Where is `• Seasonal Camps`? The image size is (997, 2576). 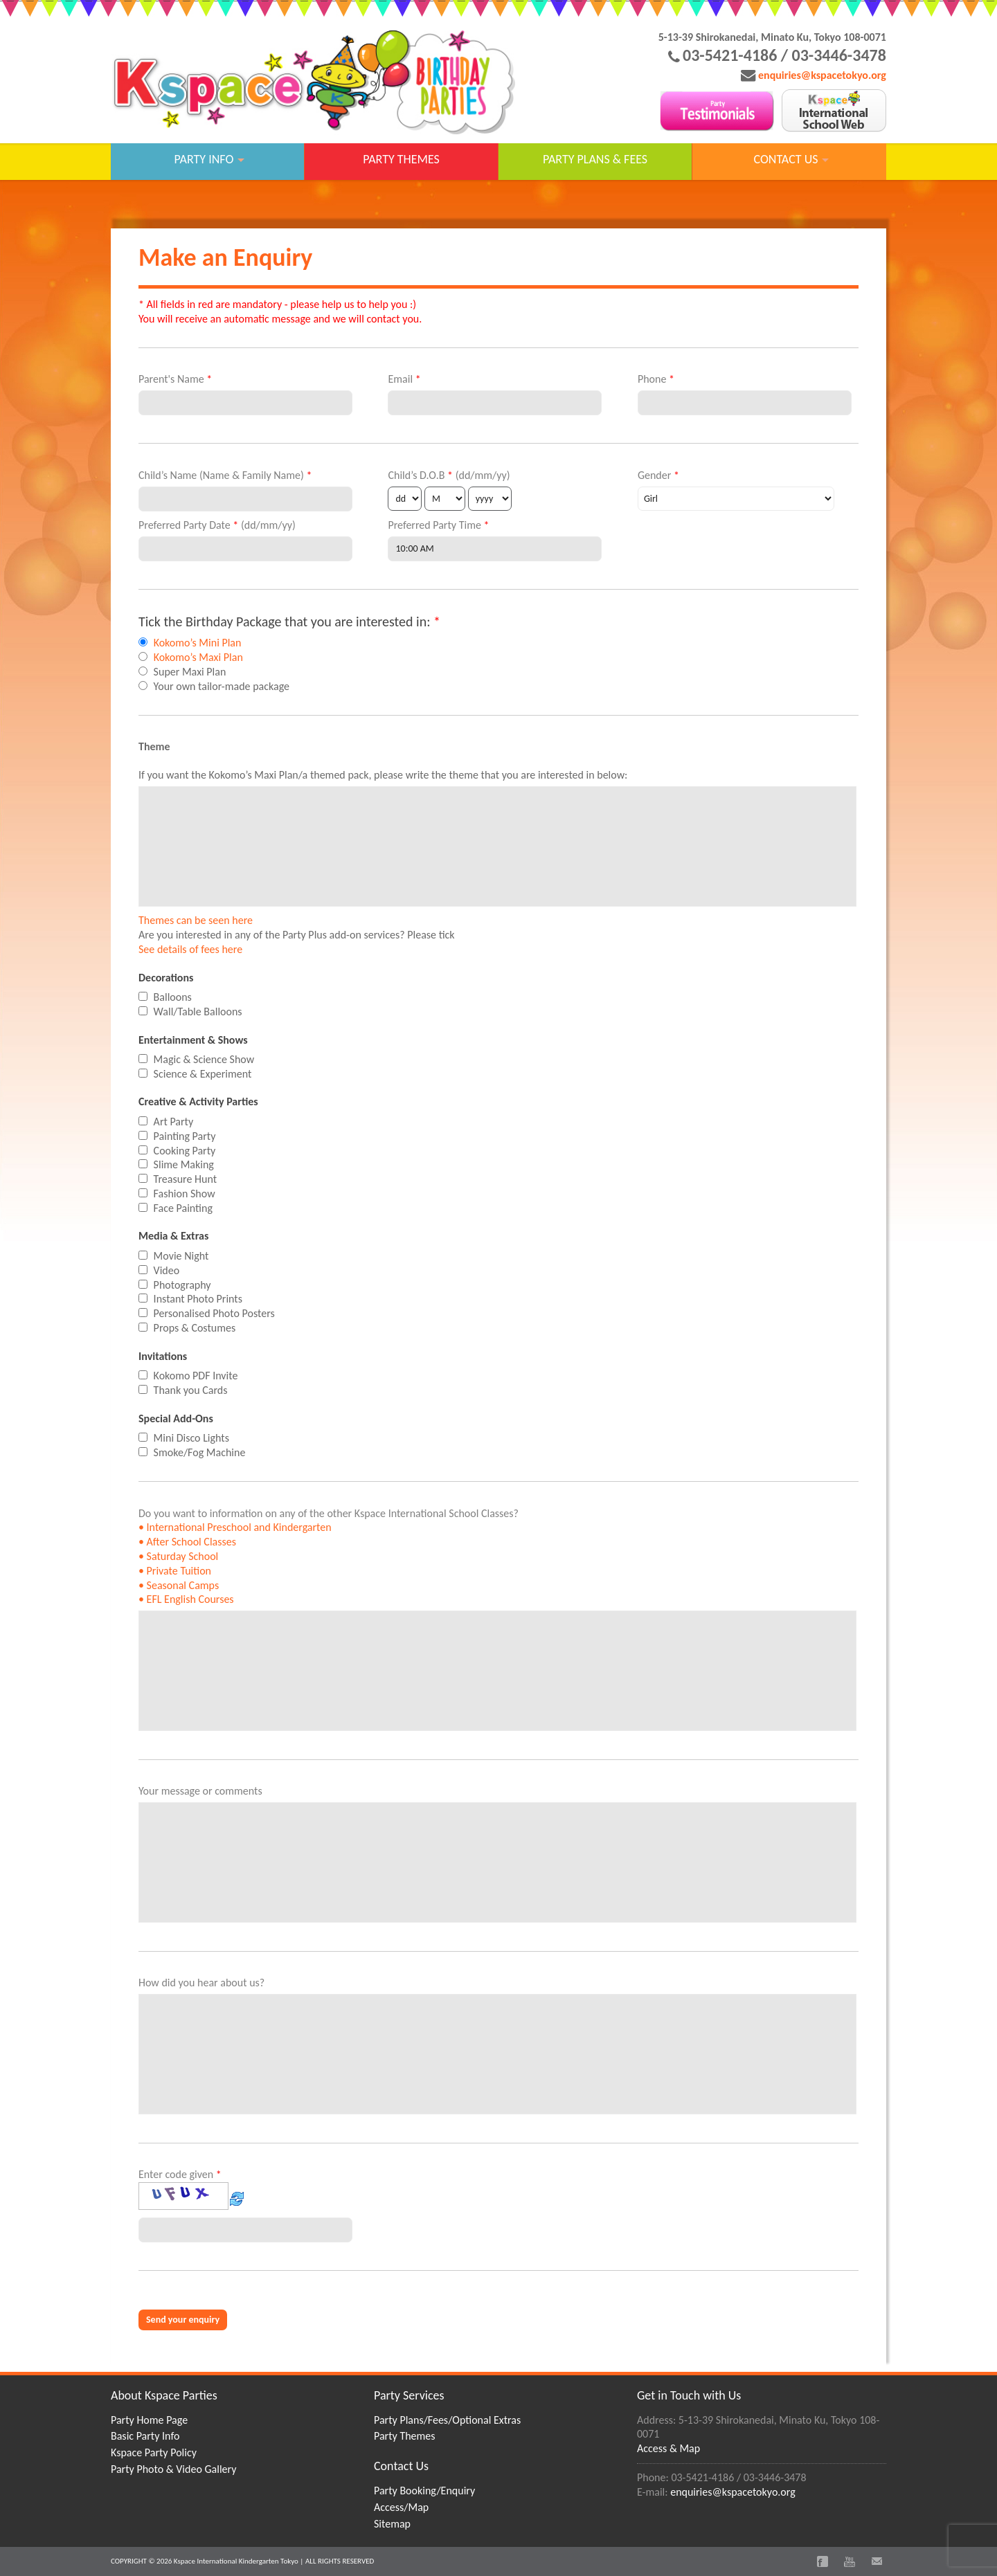 • Seasonal Camps is located at coordinates (178, 1585).